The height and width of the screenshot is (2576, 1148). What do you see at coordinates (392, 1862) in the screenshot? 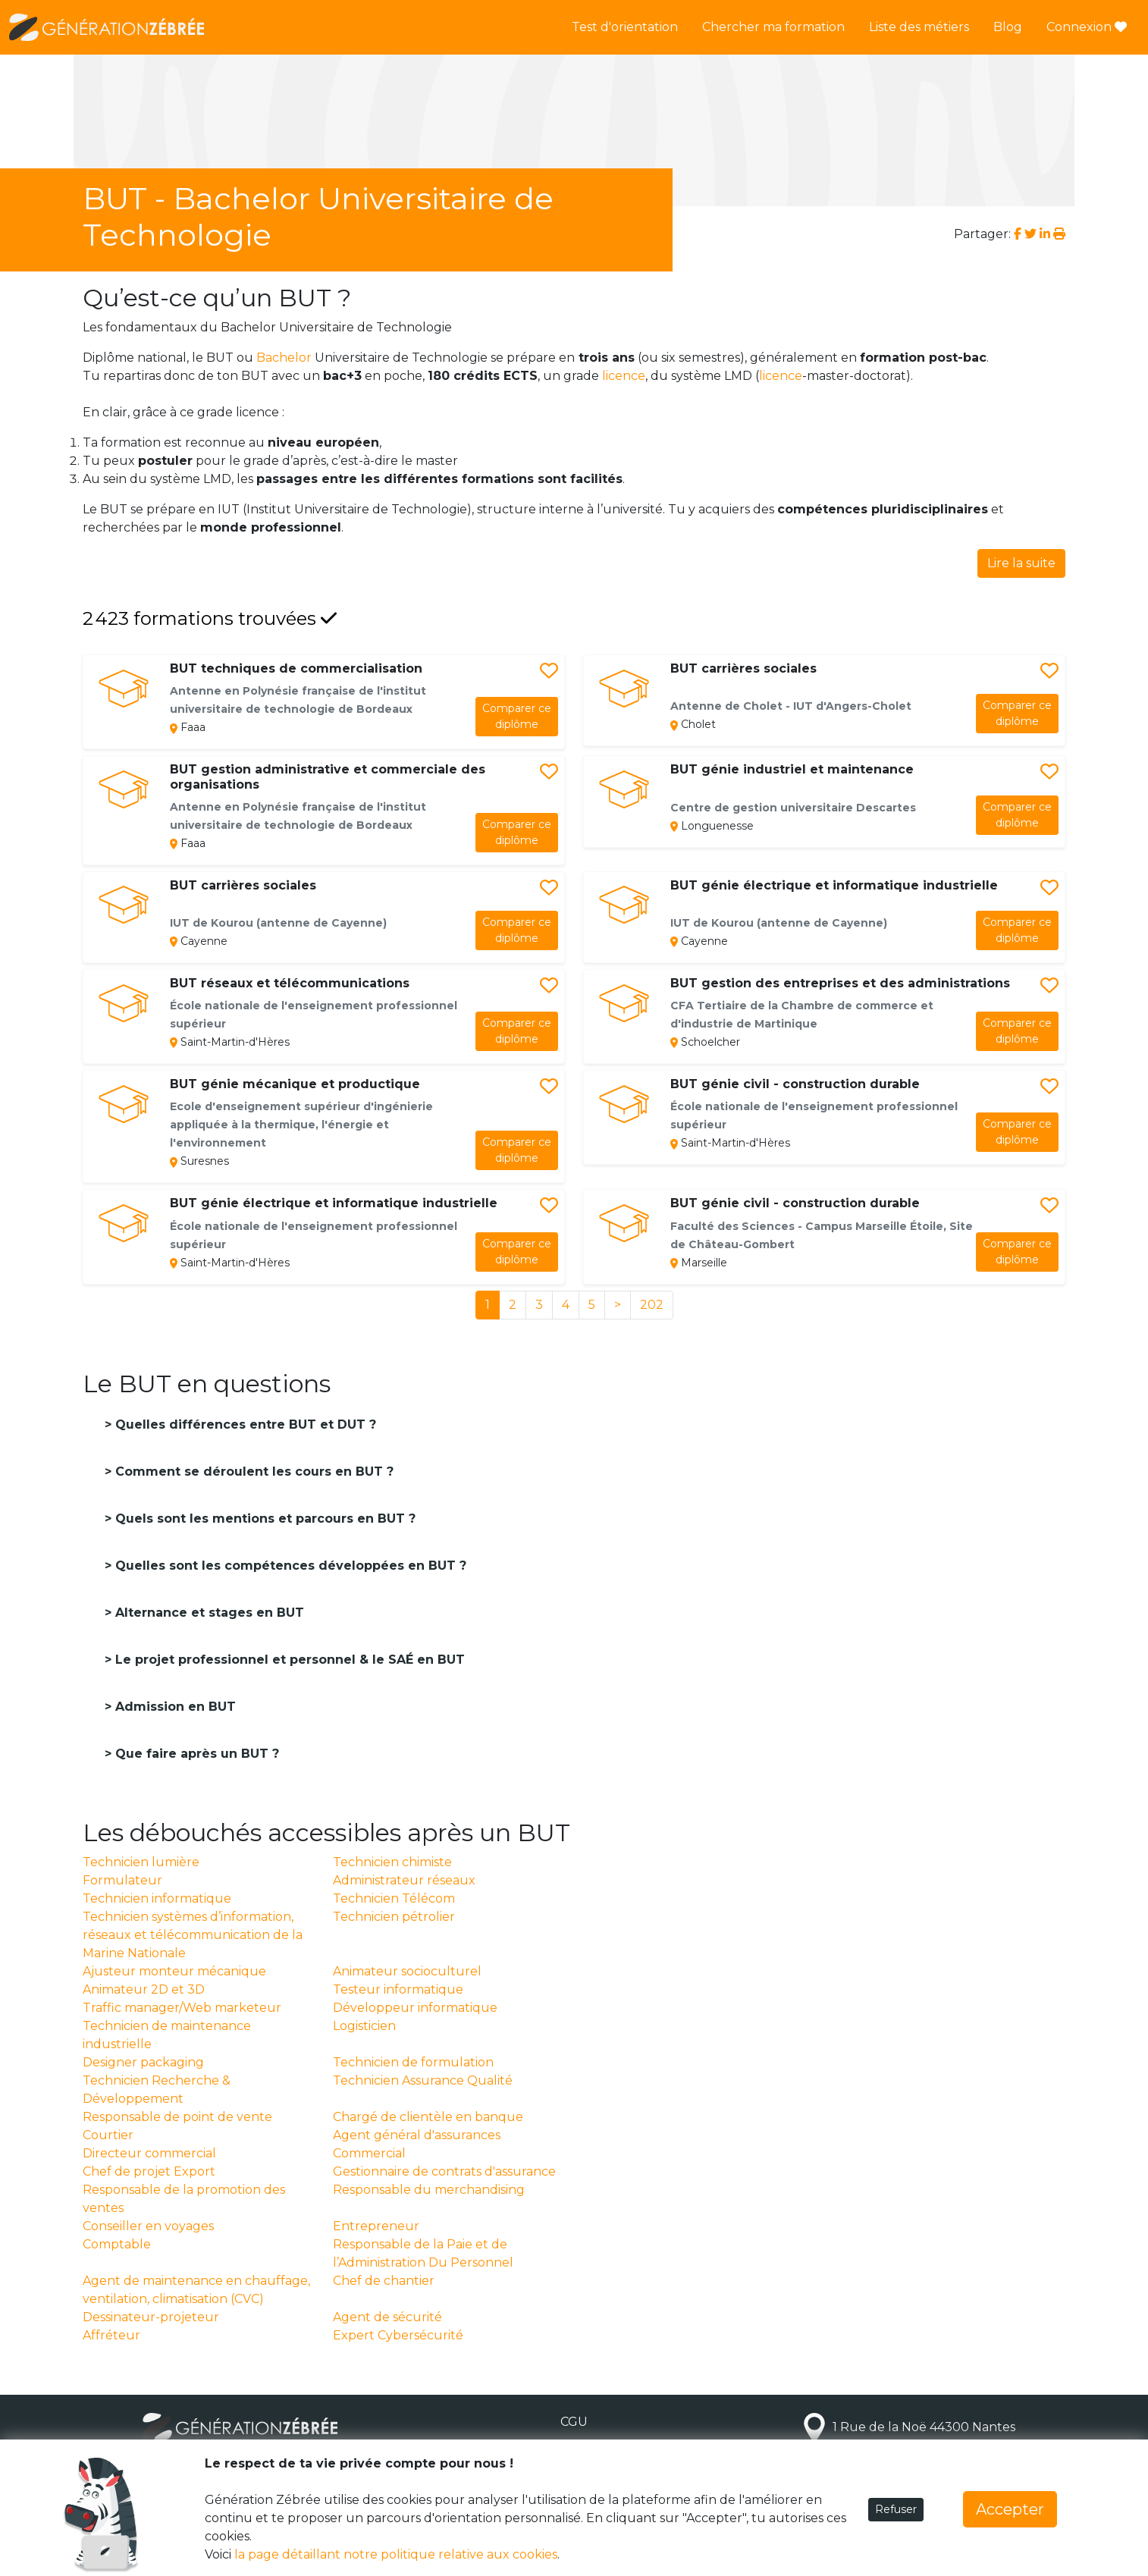
I see `Technicien chimiste` at bounding box center [392, 1862].